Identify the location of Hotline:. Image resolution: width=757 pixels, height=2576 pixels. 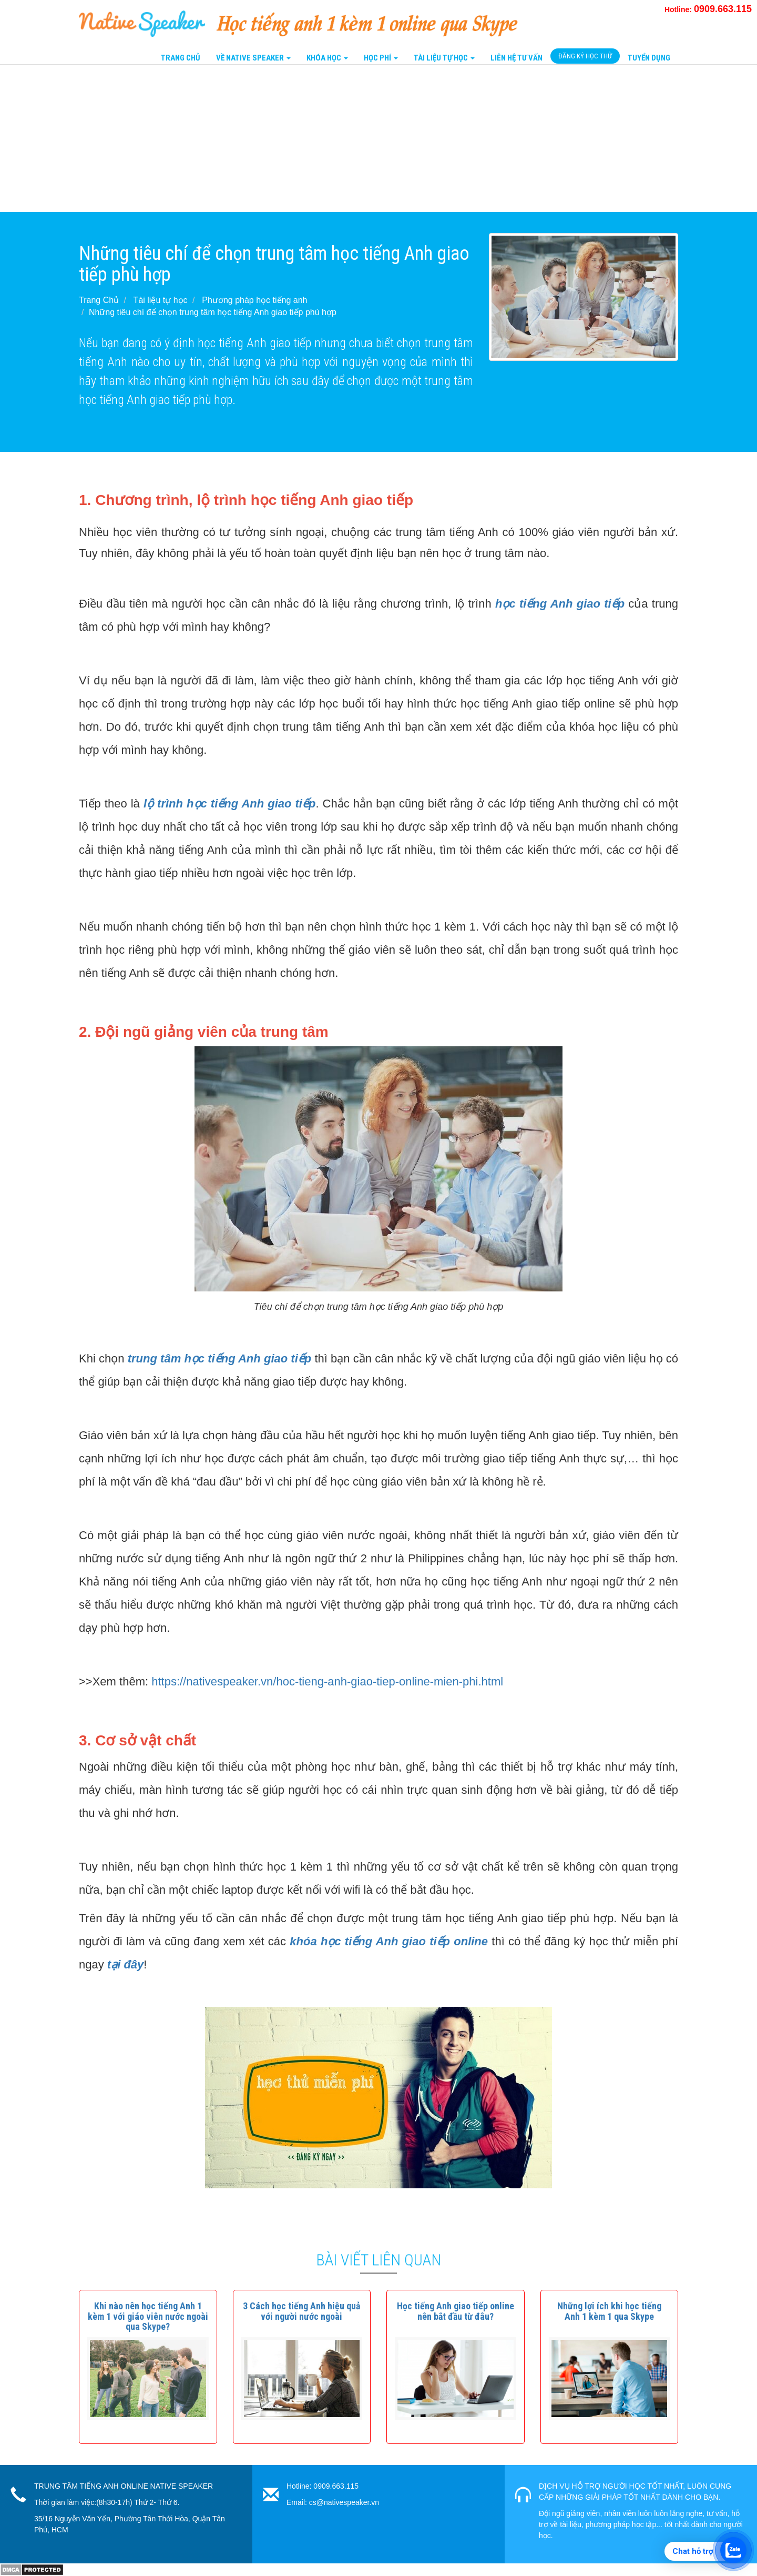
(708, 9).